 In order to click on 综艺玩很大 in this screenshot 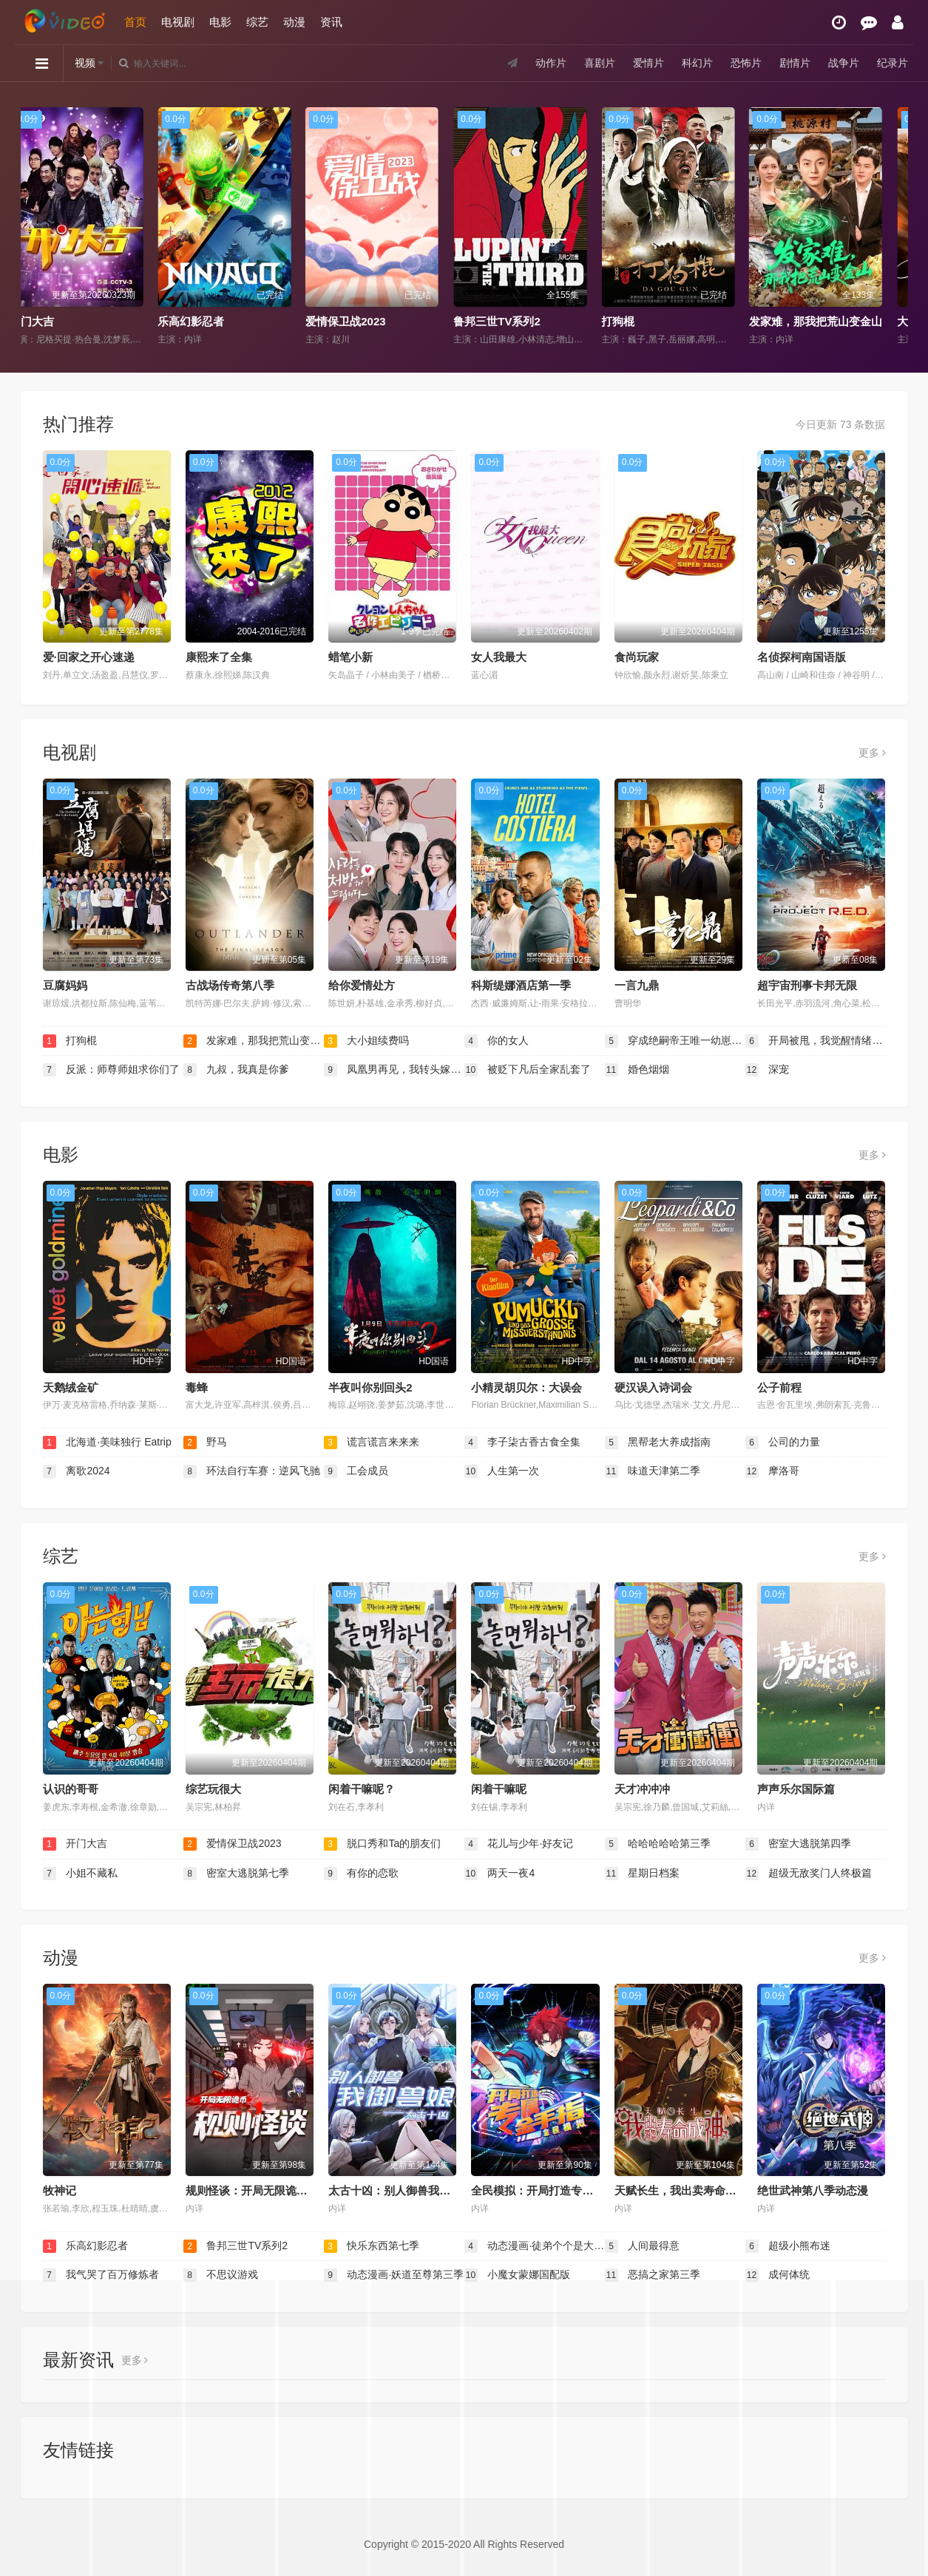, I will do `click(213, 1789)`.